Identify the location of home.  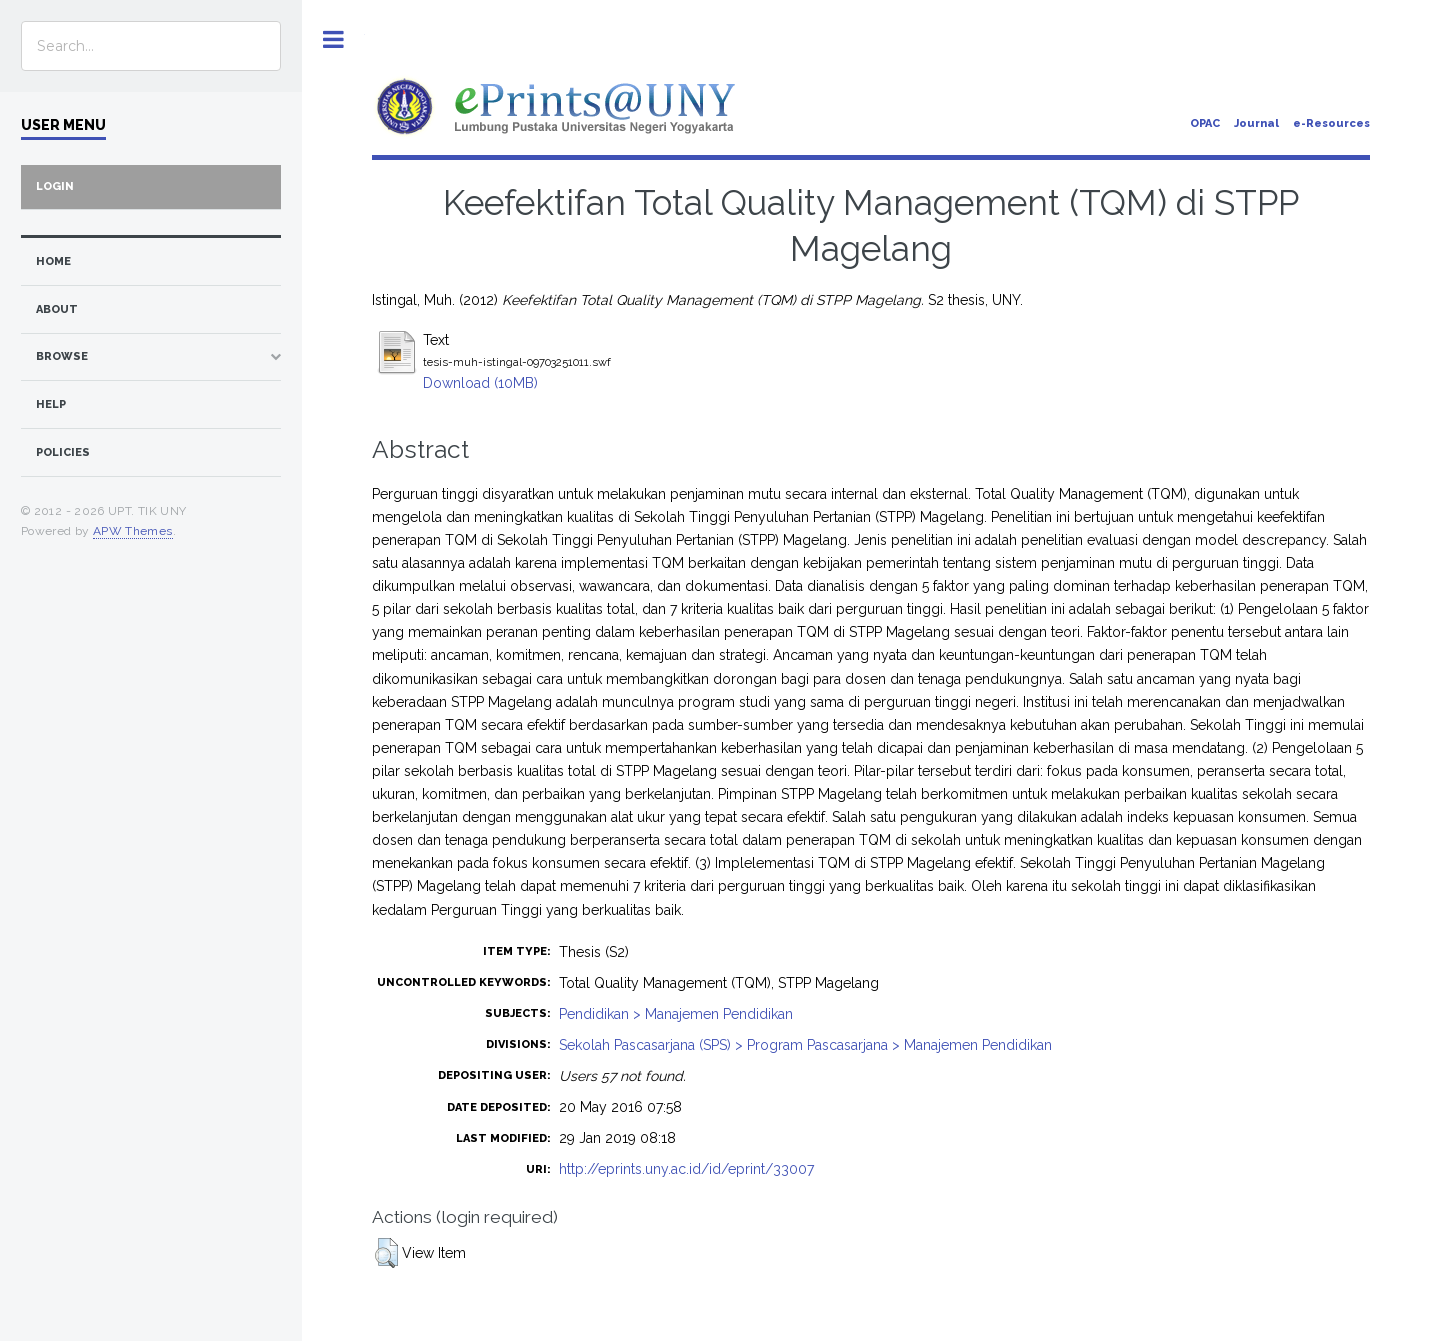
(53, 261).